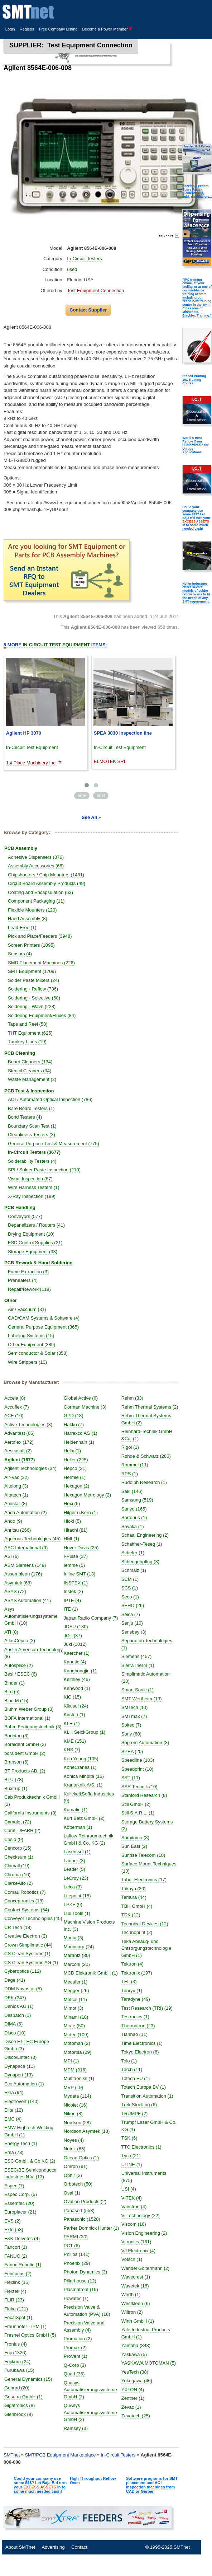 Image resolution: width=212 pixels, height=2576 pixels. I want to click on ACE (10), so click(13, 1415).